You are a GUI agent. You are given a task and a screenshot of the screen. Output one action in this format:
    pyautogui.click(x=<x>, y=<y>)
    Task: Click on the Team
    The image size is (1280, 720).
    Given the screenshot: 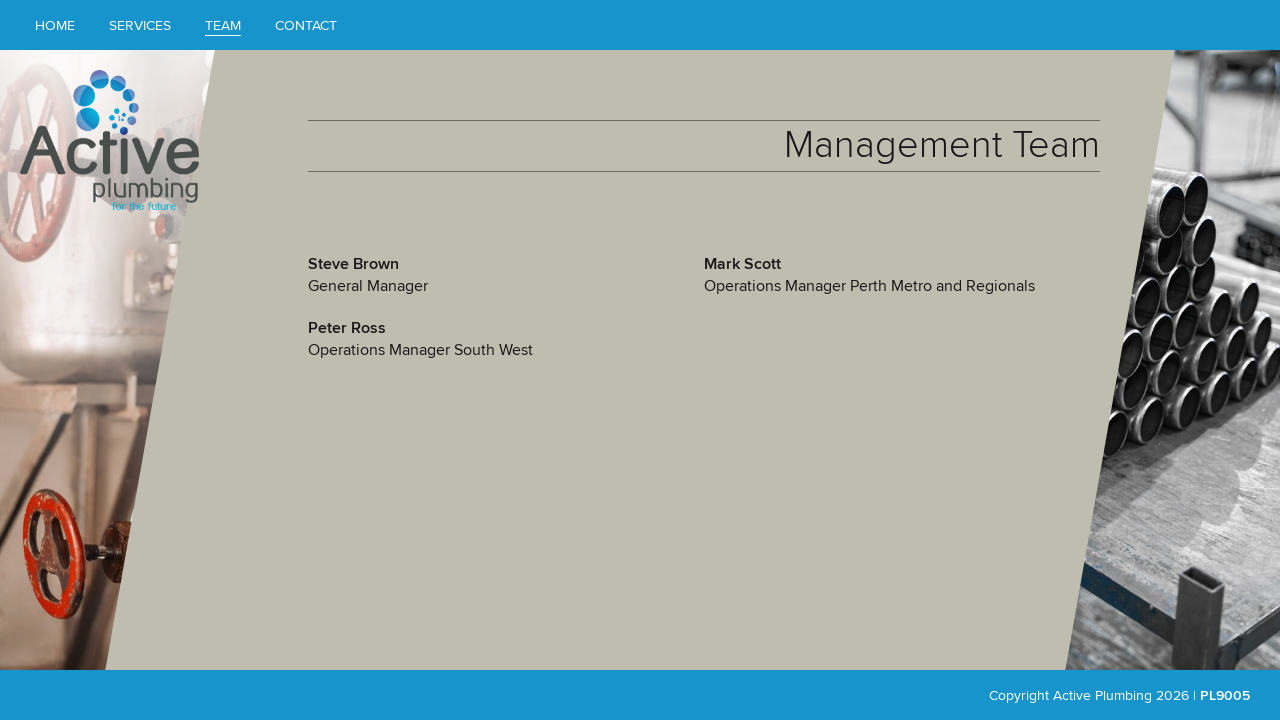 What is the action you would take?
    pyautogui.click(x=223, y=25)
    